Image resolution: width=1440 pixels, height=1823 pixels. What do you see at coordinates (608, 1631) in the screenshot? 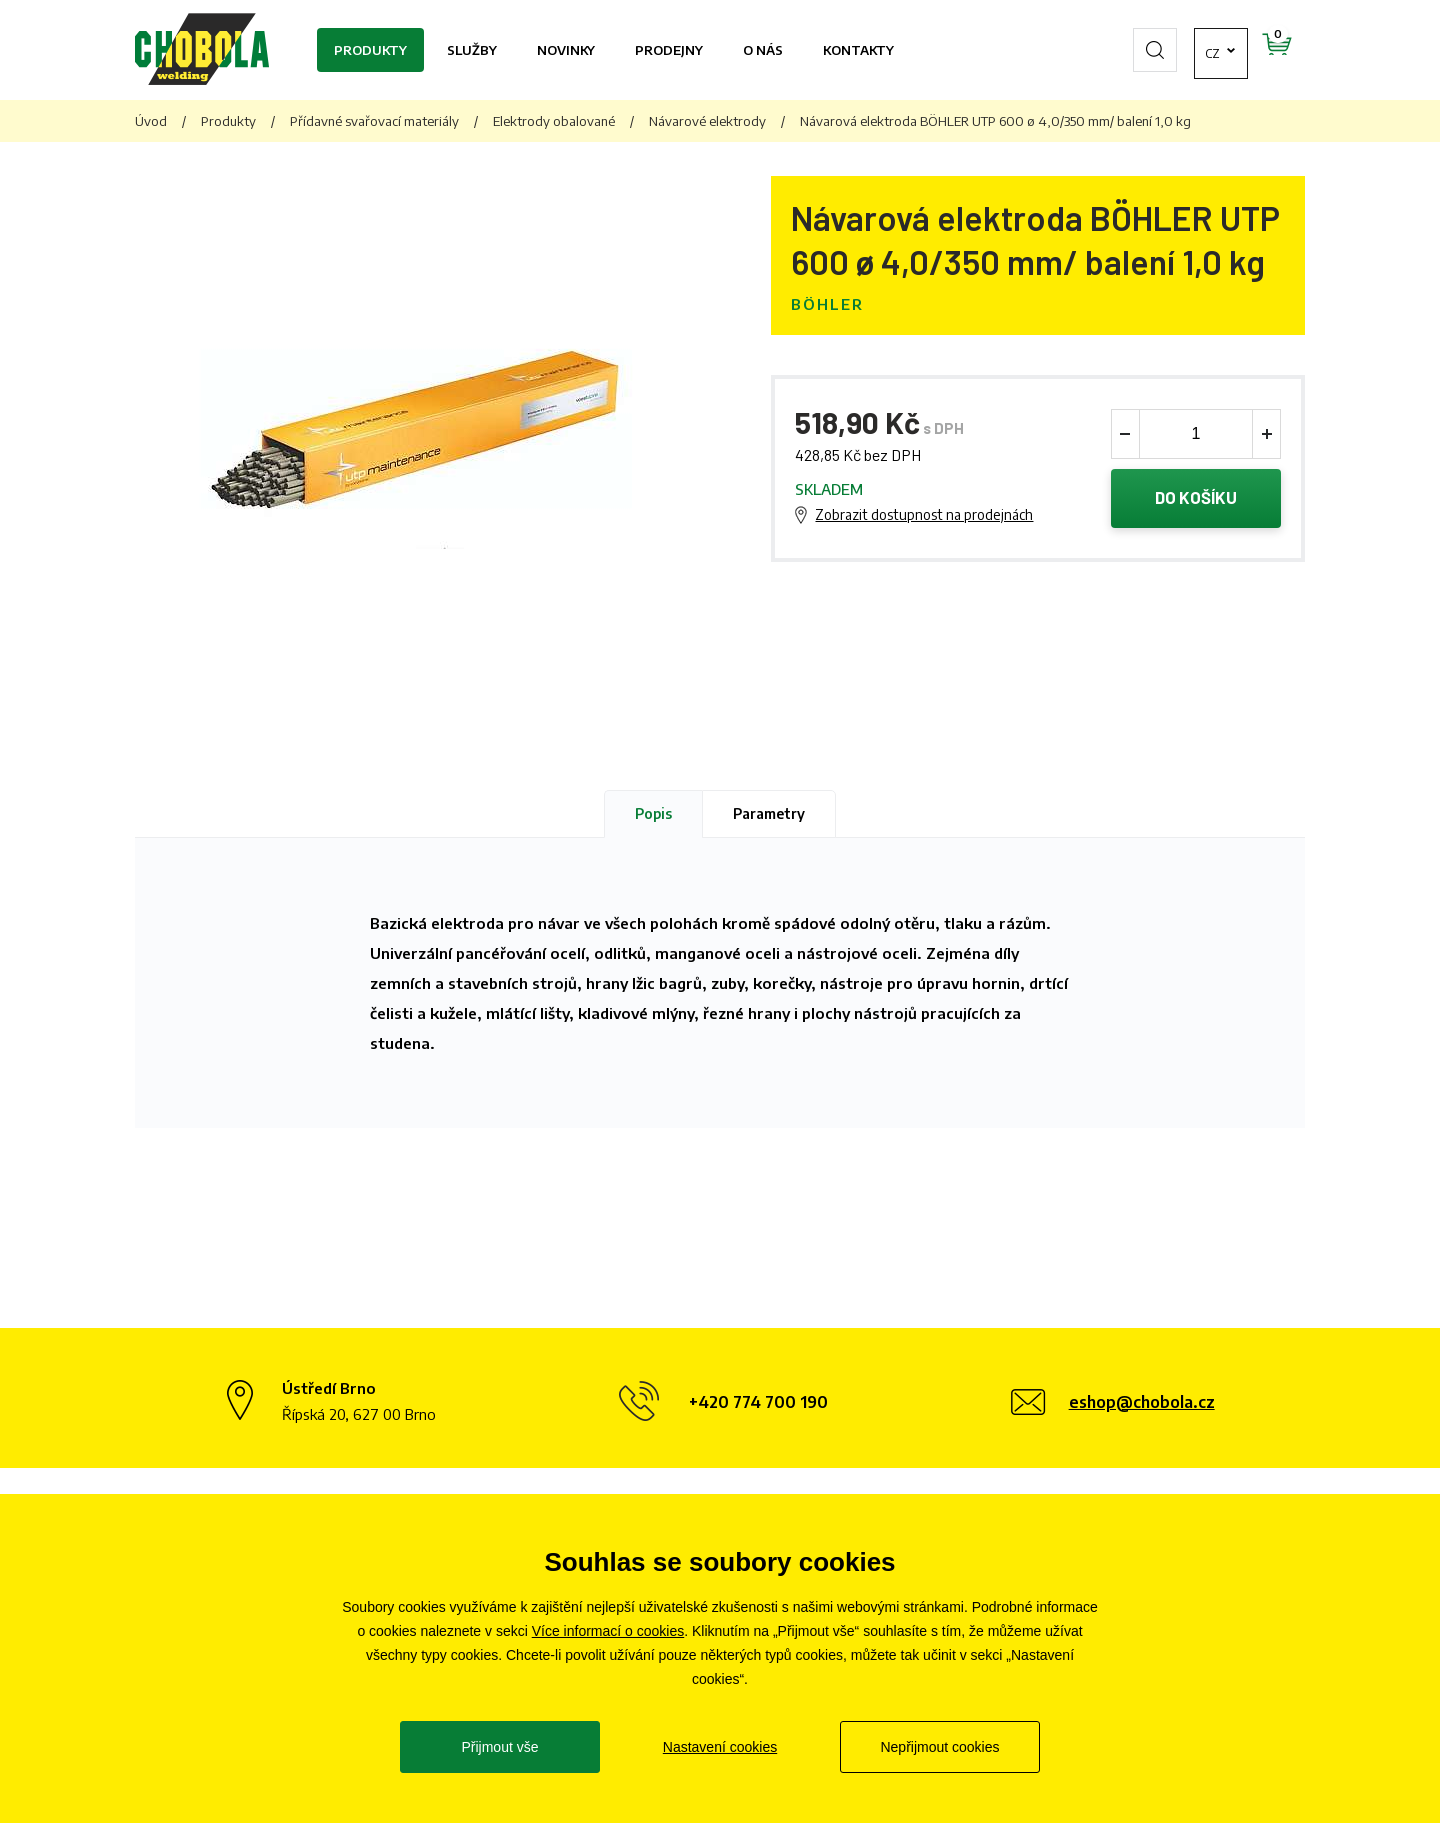
I see `Více informací o cookies` at bounding box center [608, 1631].